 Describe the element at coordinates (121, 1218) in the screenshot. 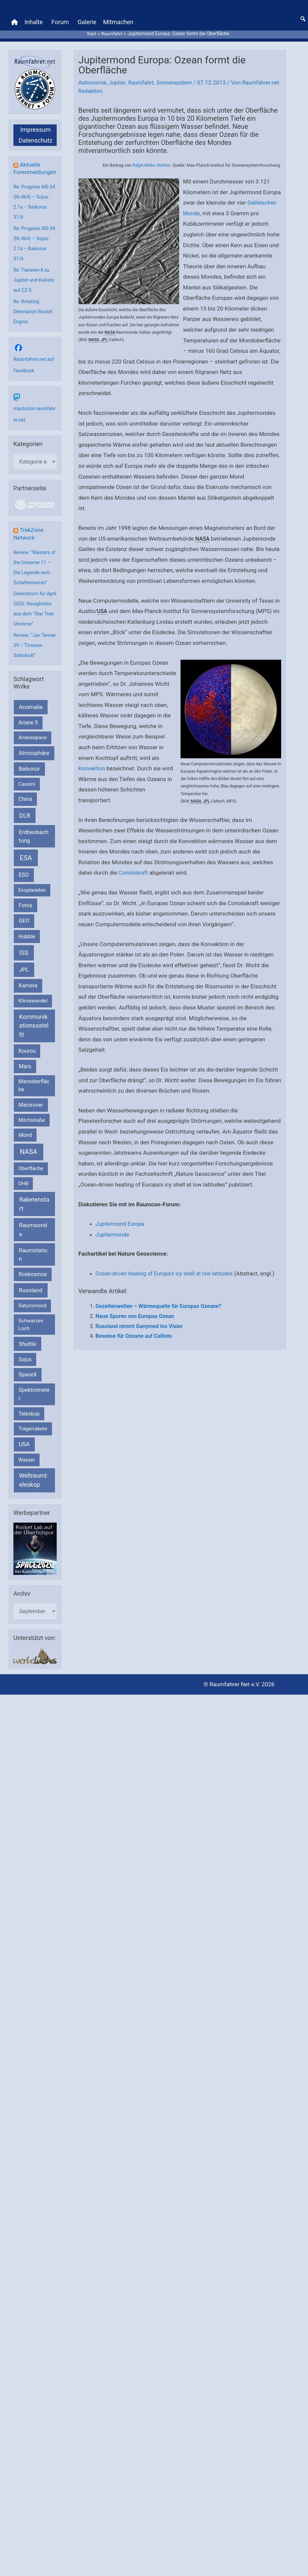

I see `Jupitermond Europa` at that location.